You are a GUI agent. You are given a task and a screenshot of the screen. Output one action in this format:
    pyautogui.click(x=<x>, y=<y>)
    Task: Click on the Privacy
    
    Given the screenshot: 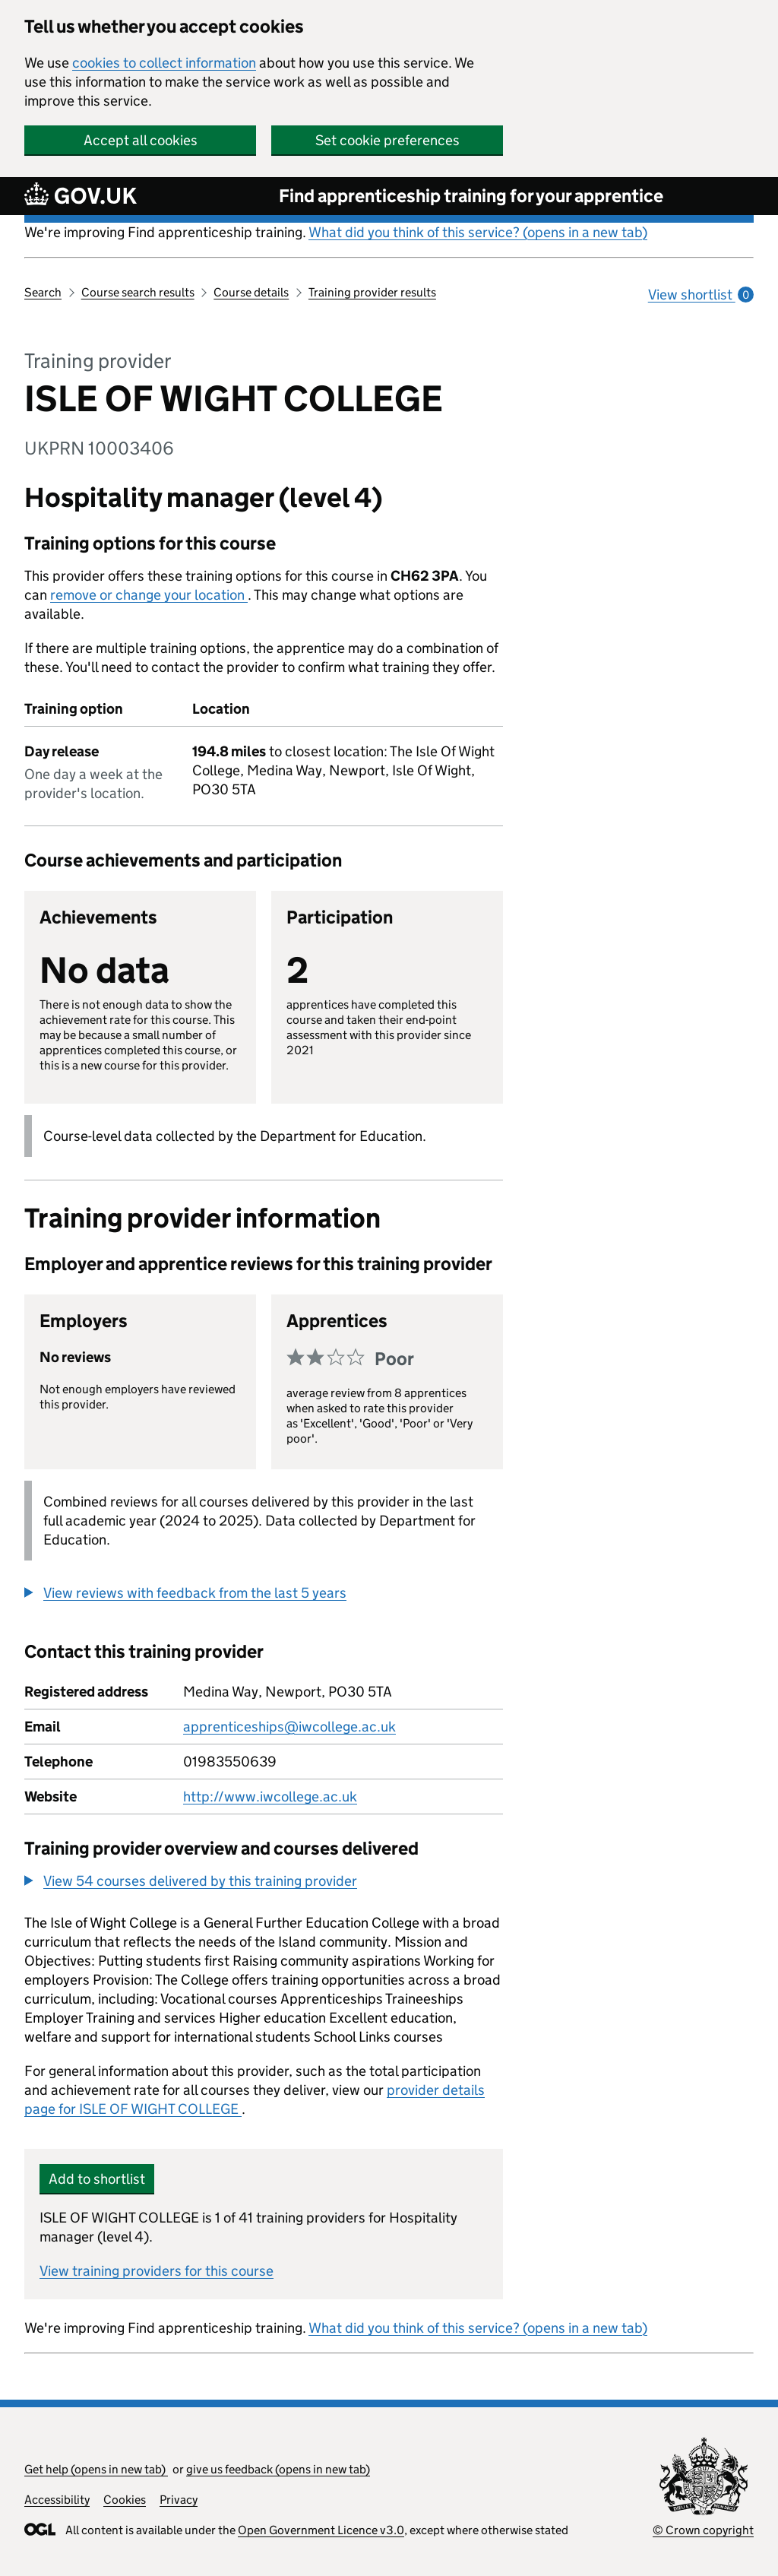 What is the action you would take?
    pyautogui.click(x=179, y=2499)
    